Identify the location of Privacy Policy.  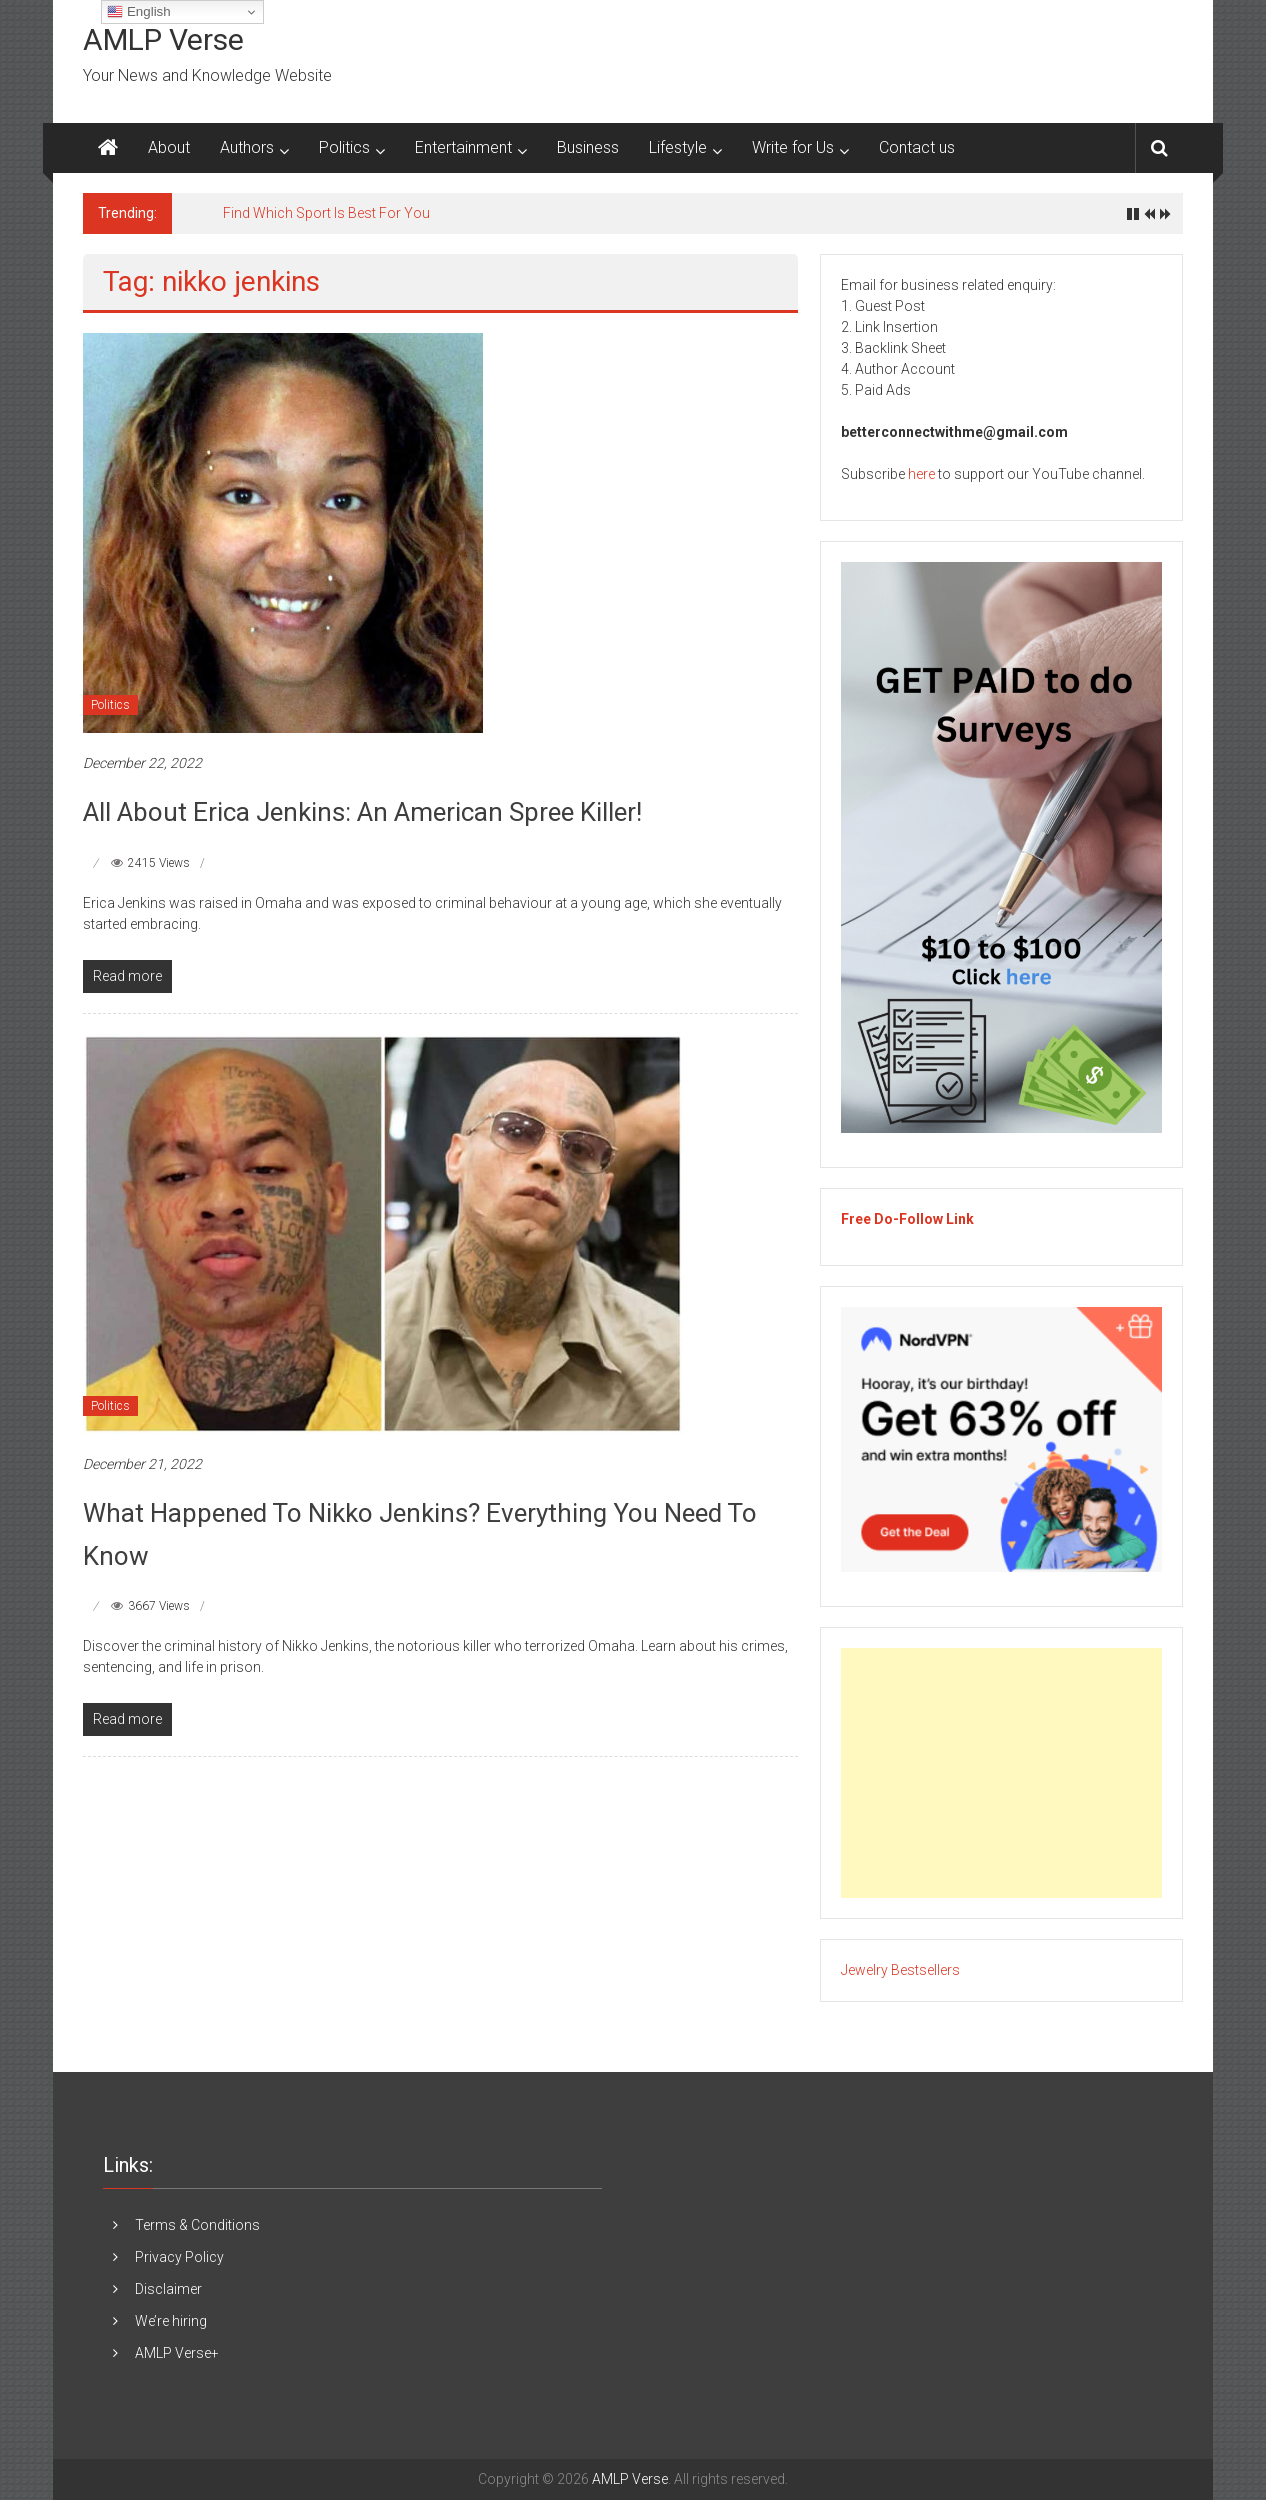
(179, 2257).